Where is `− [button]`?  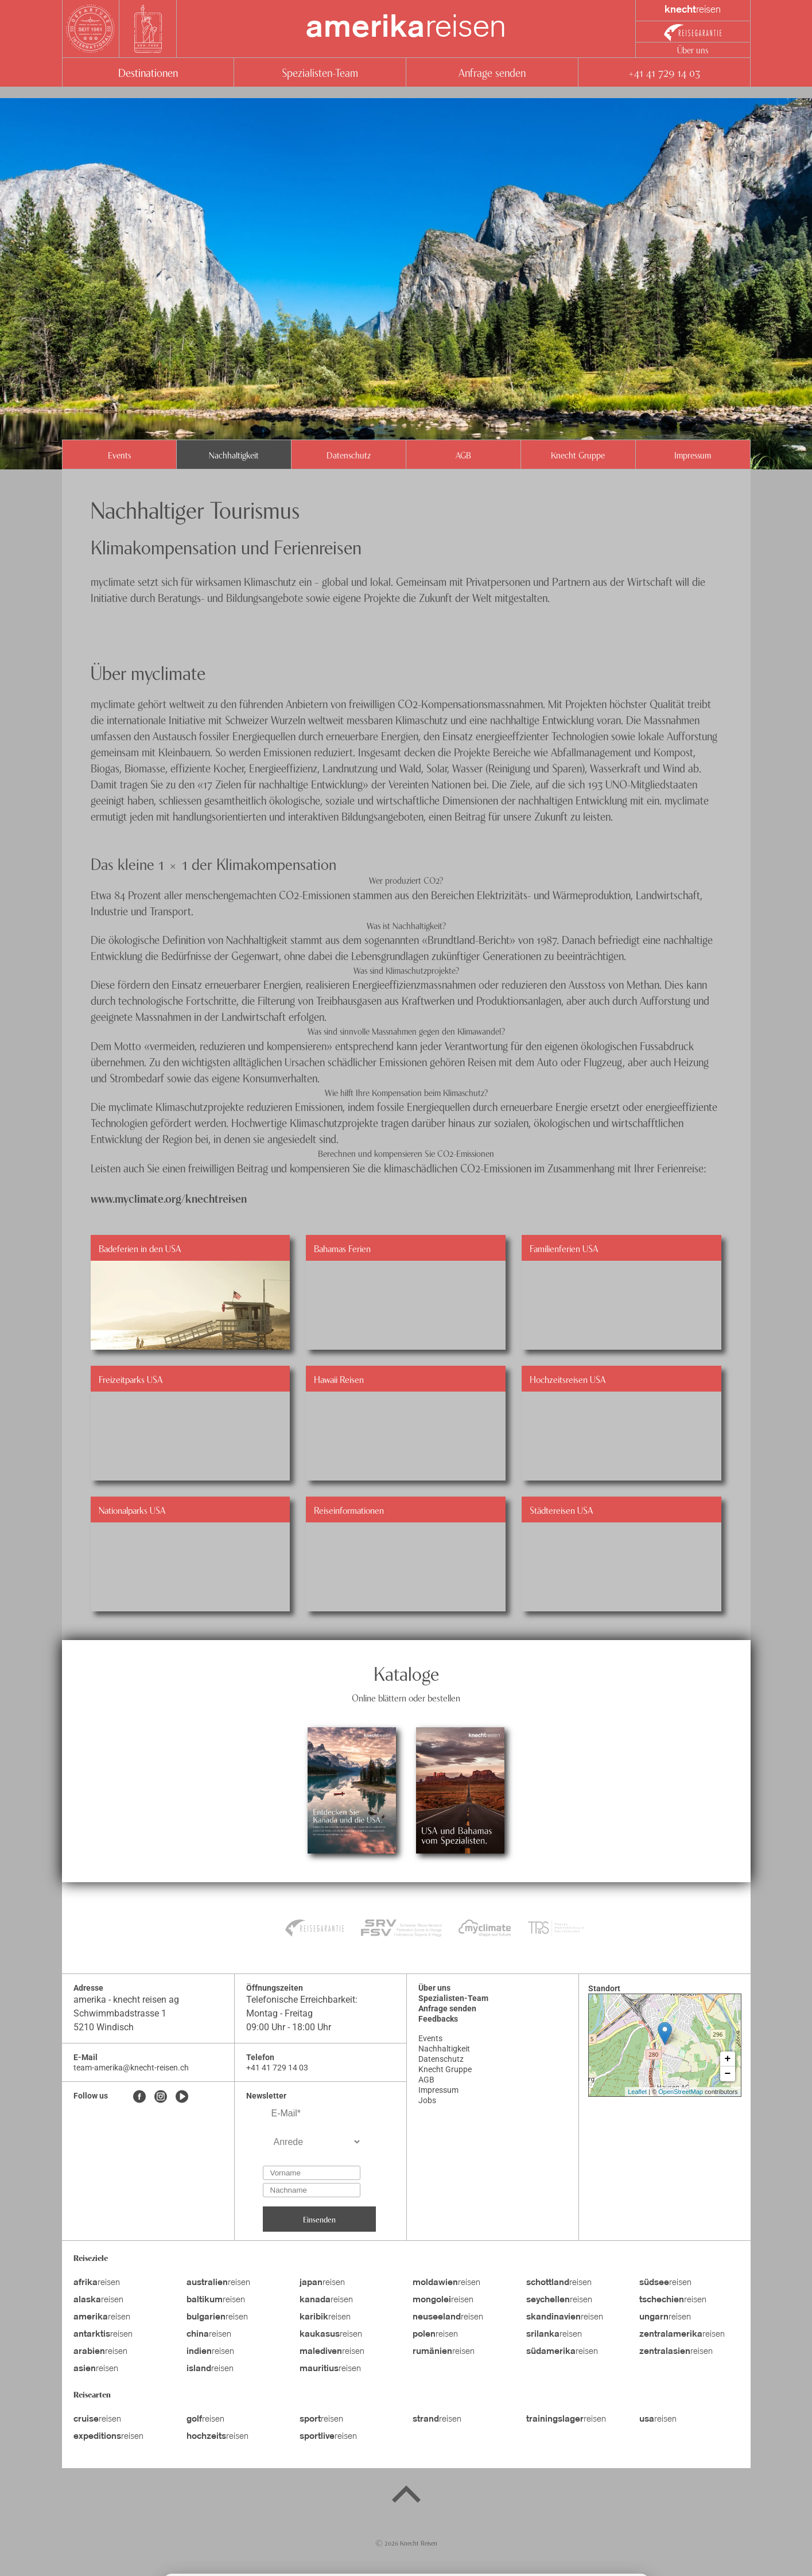
− [button] is located at coordinates (728, 2074).